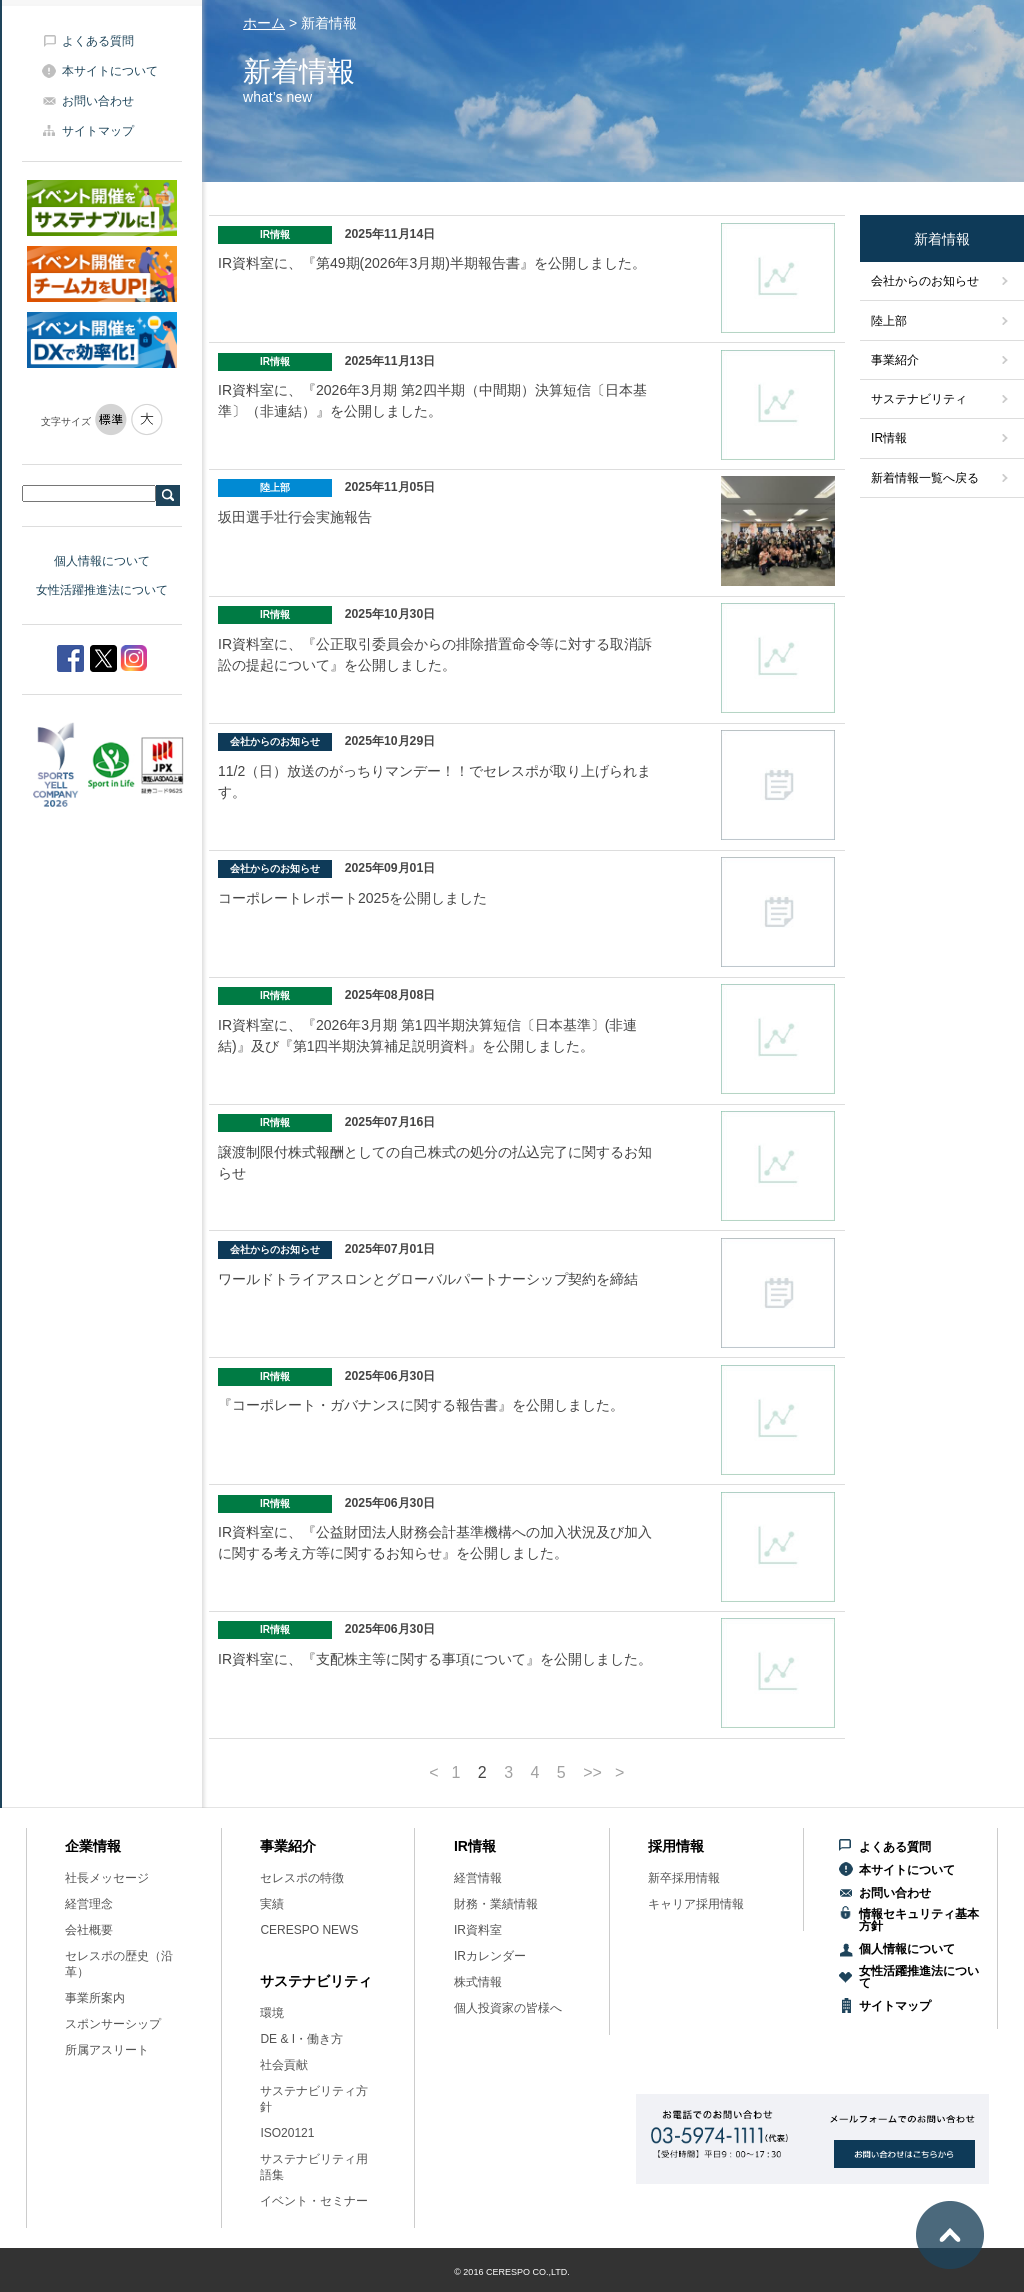 The width and height of the screenshot is (1024, 2292). Describe the element at coordinates (95, 1998) in the screenshot. I see `事業所案内` at that location.